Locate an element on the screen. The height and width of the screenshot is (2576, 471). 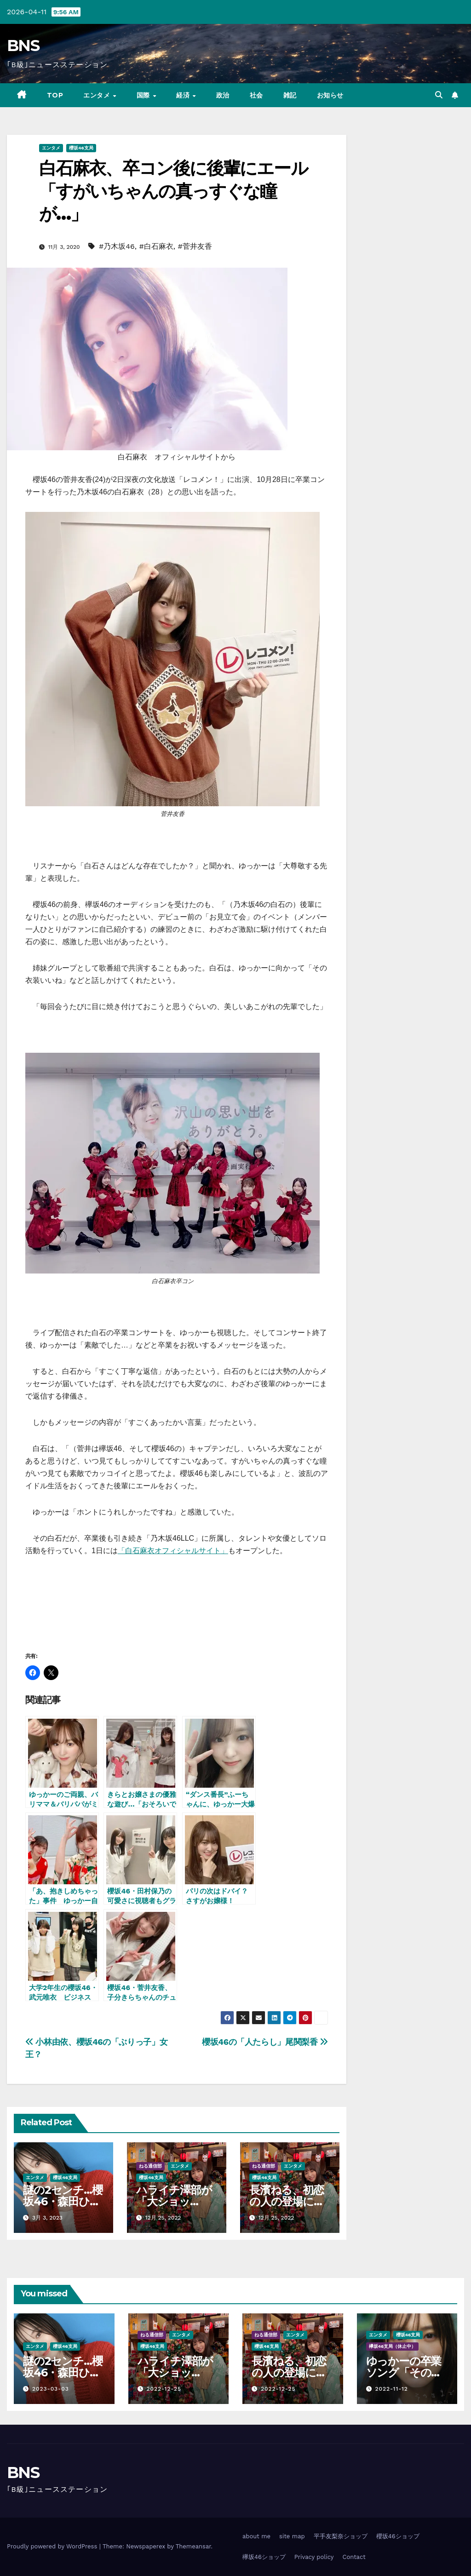
経済 is located at coordinates (184, 95).